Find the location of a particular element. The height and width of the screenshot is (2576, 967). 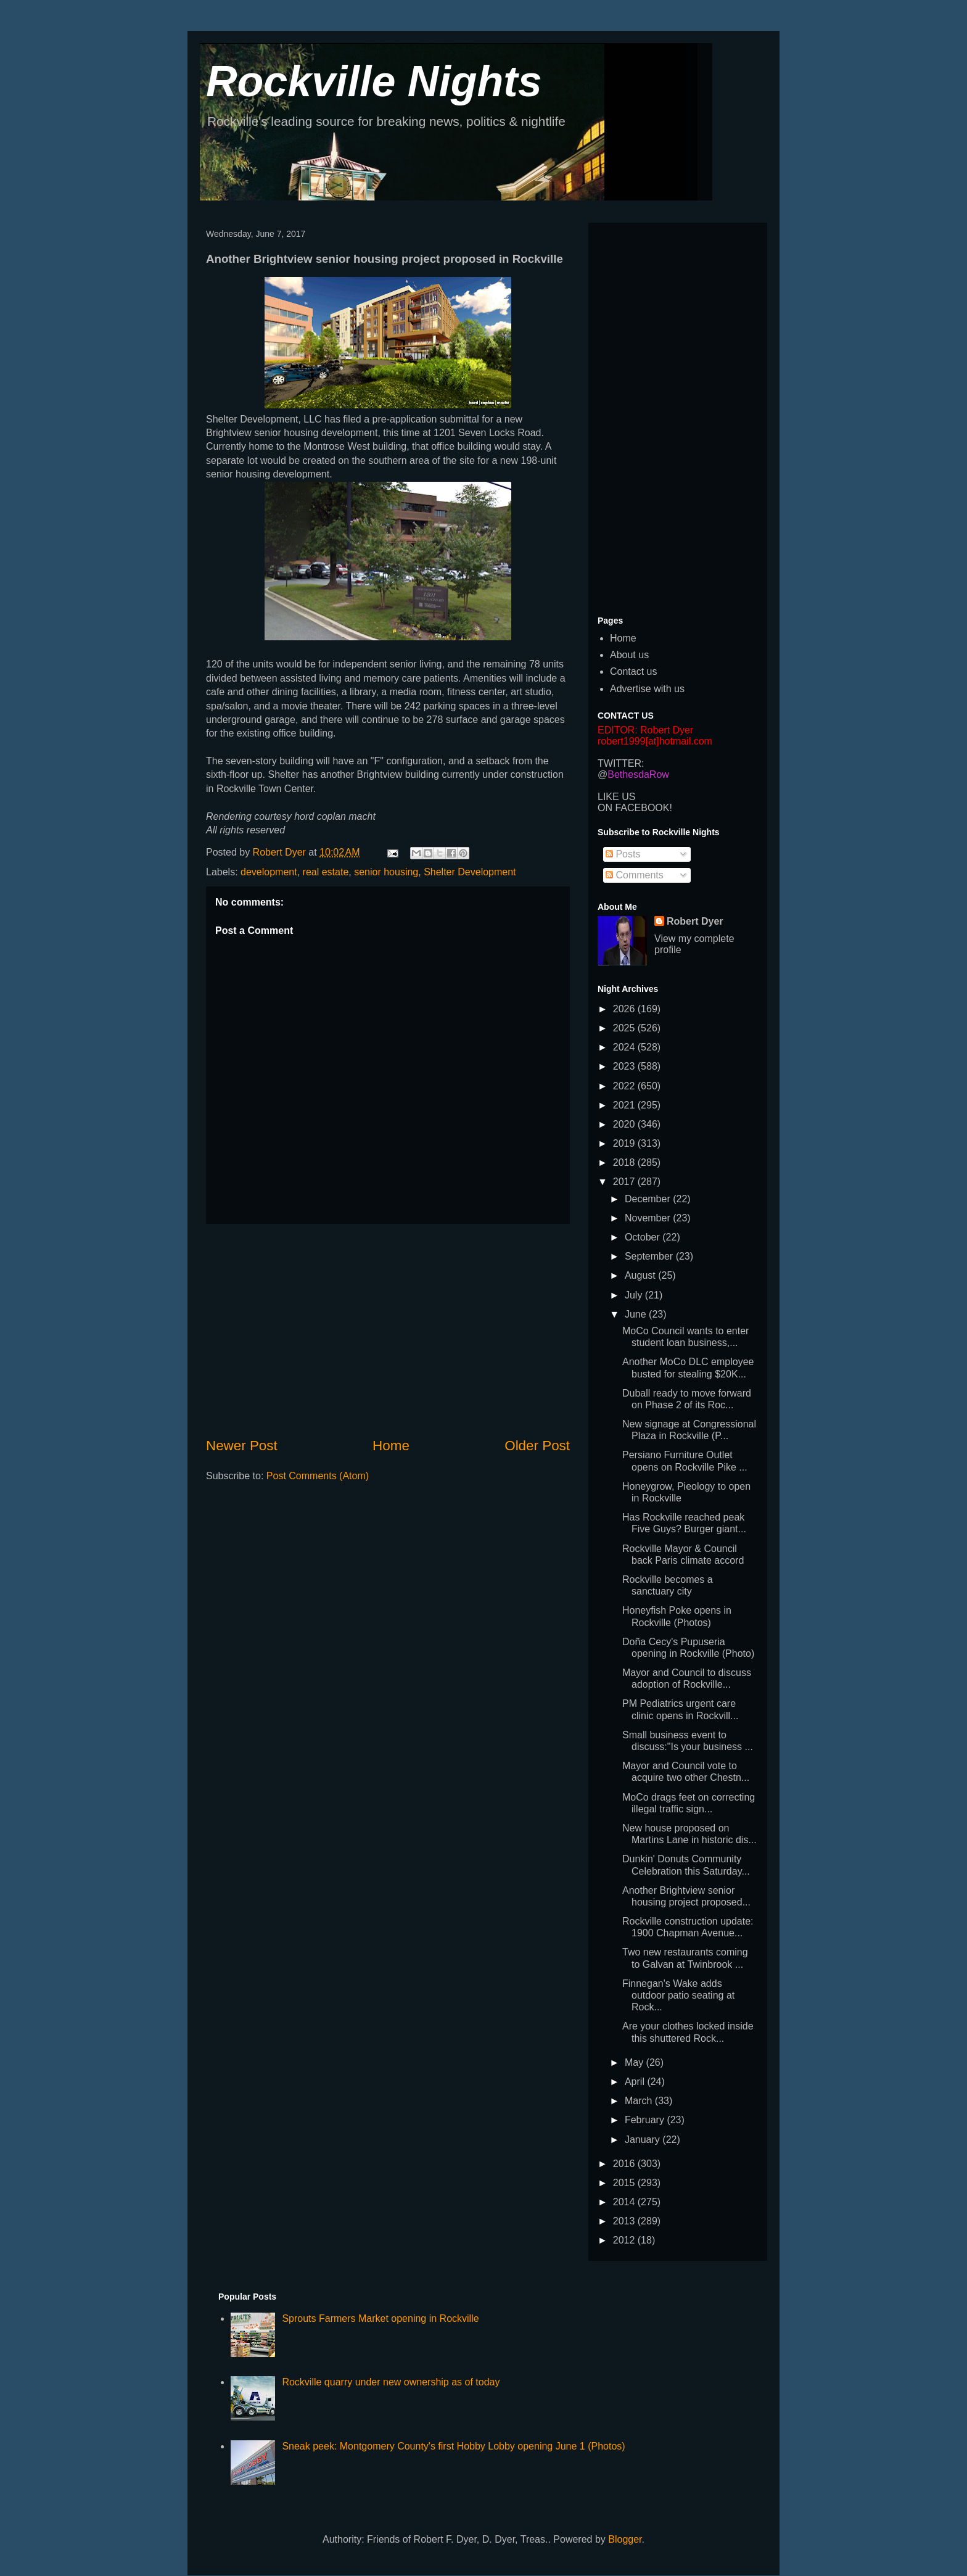

2018 is located at coordinates (625, 1162).